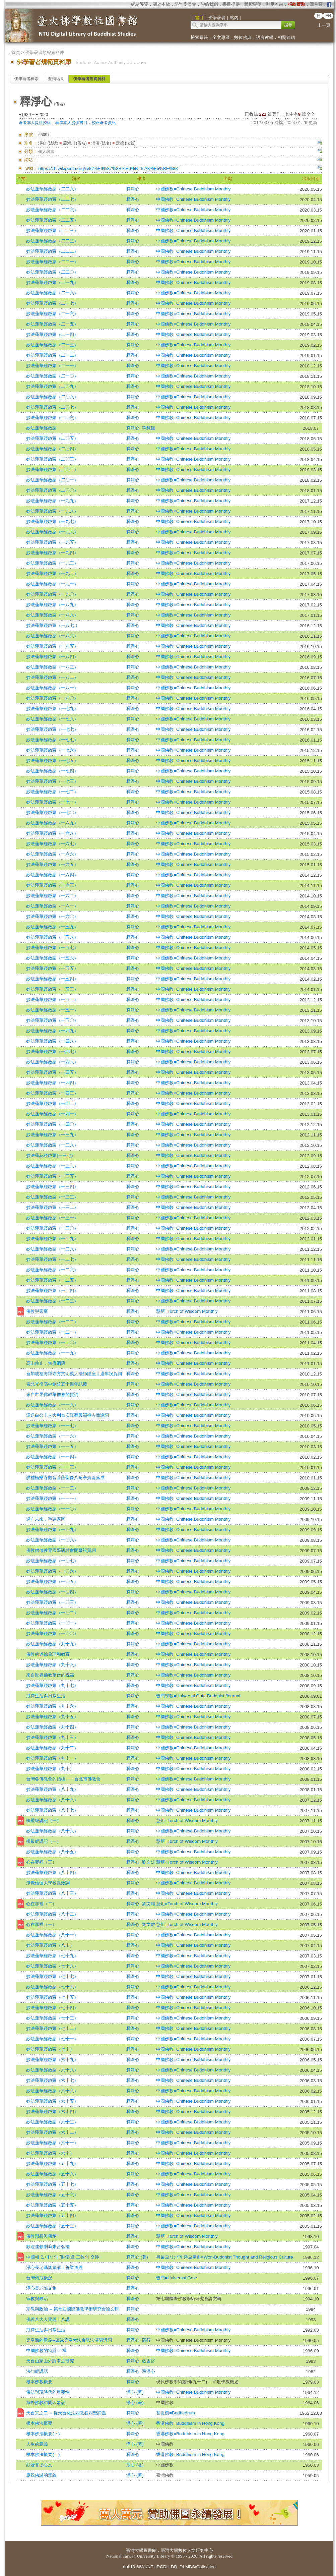 The width and height of the screenshot is (336, 2576). What do you see at coordinates (52, 666) in the screenshot?
I see `妙法蓮華經啟蒙（一八三）` at bounding box center [52, 666].